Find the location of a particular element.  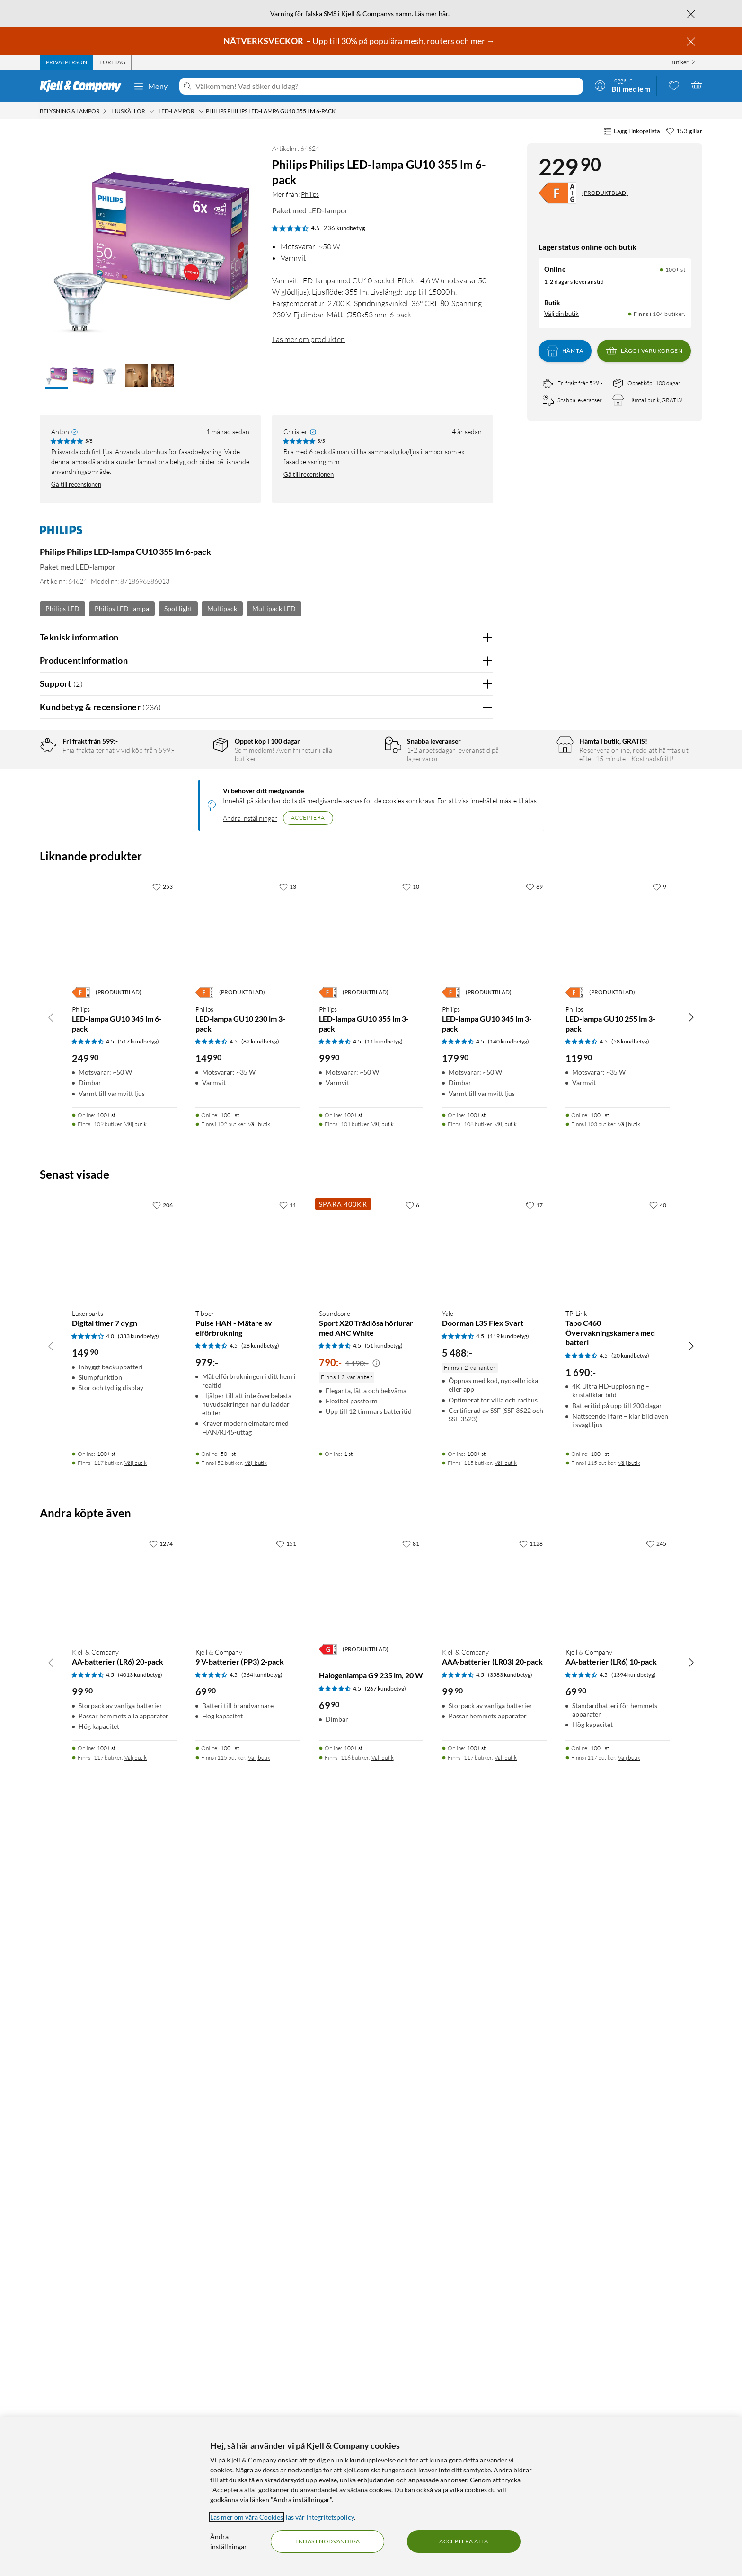

[Produktkort TP-Link Tapo C460 Övervakningskamera med batteri, 1690 kr] is located at coordinates (618, 1975).